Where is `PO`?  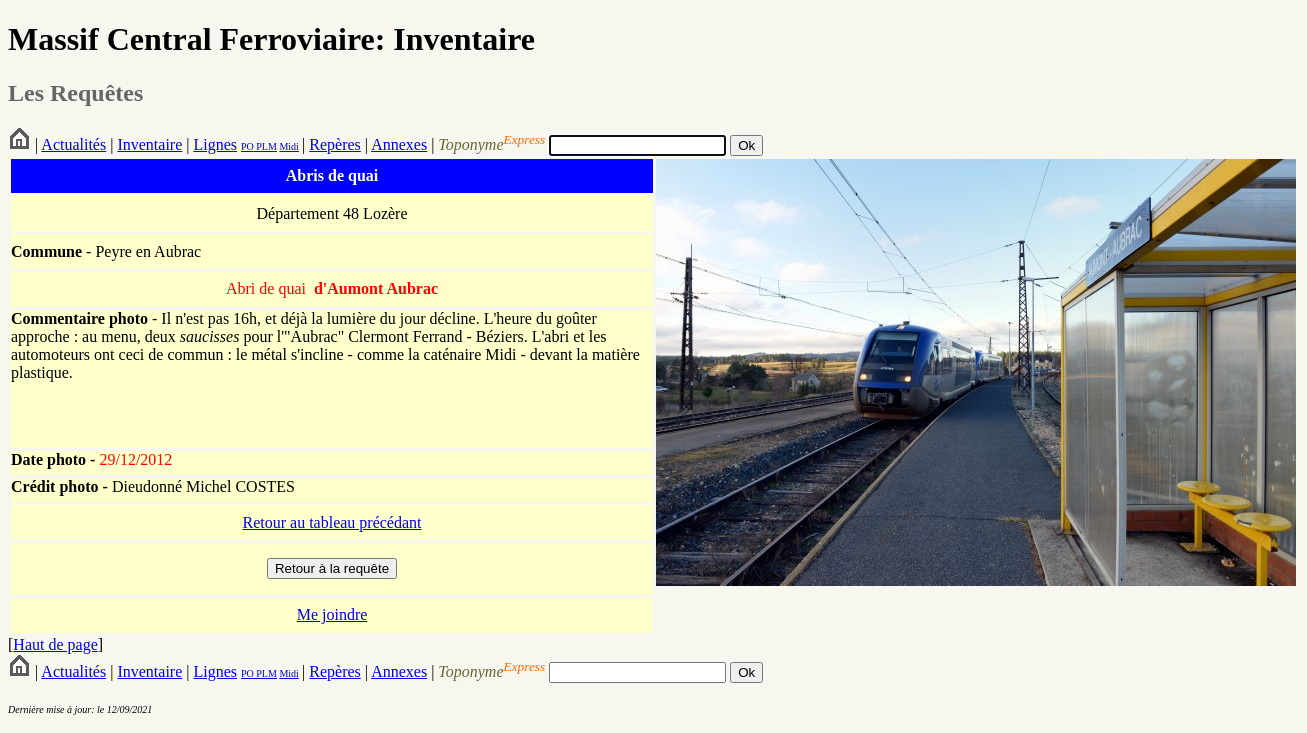
PO is located at coordinates (247, 146).